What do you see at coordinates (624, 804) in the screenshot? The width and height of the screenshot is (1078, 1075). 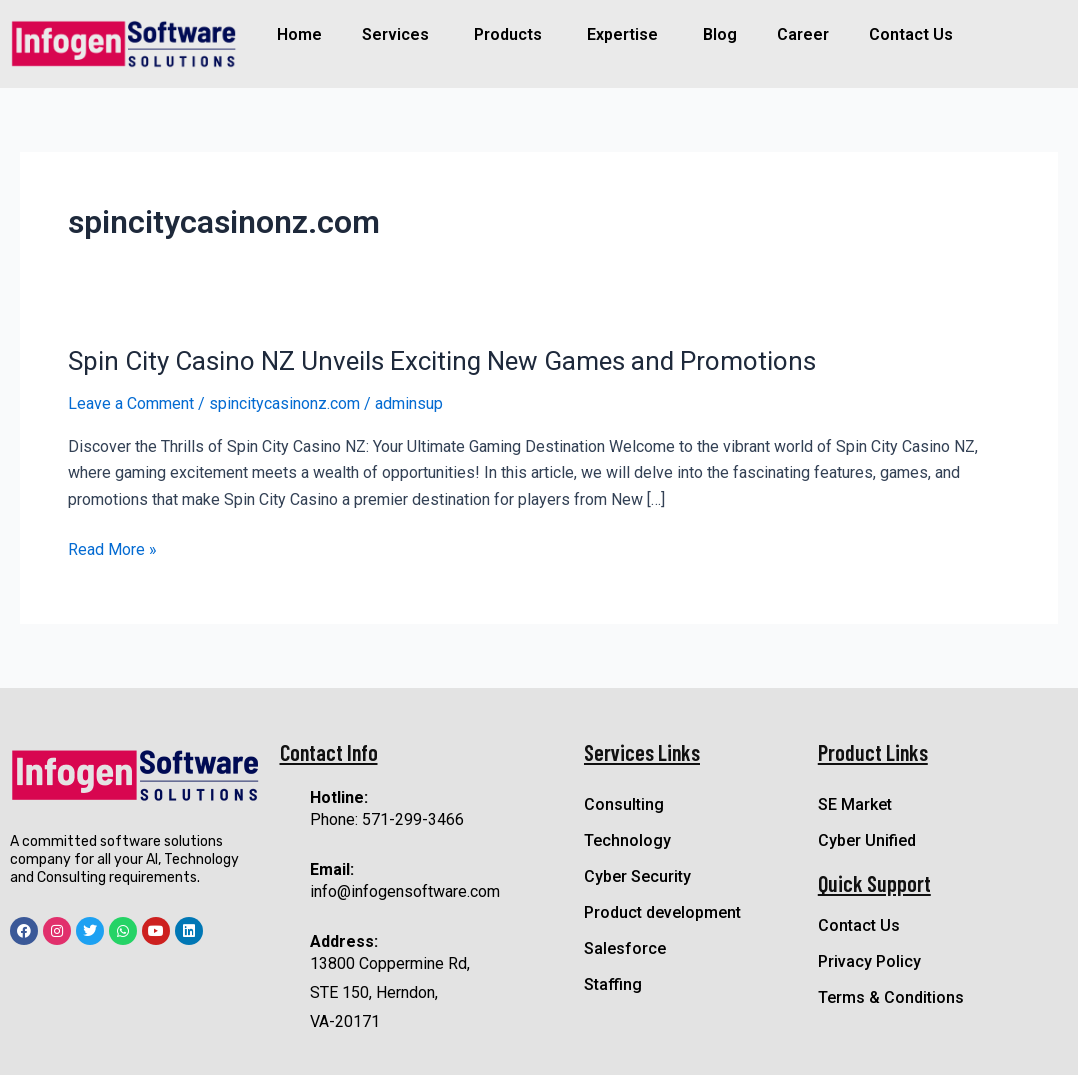 I see `Consulting` at bounding box center [624, 804].